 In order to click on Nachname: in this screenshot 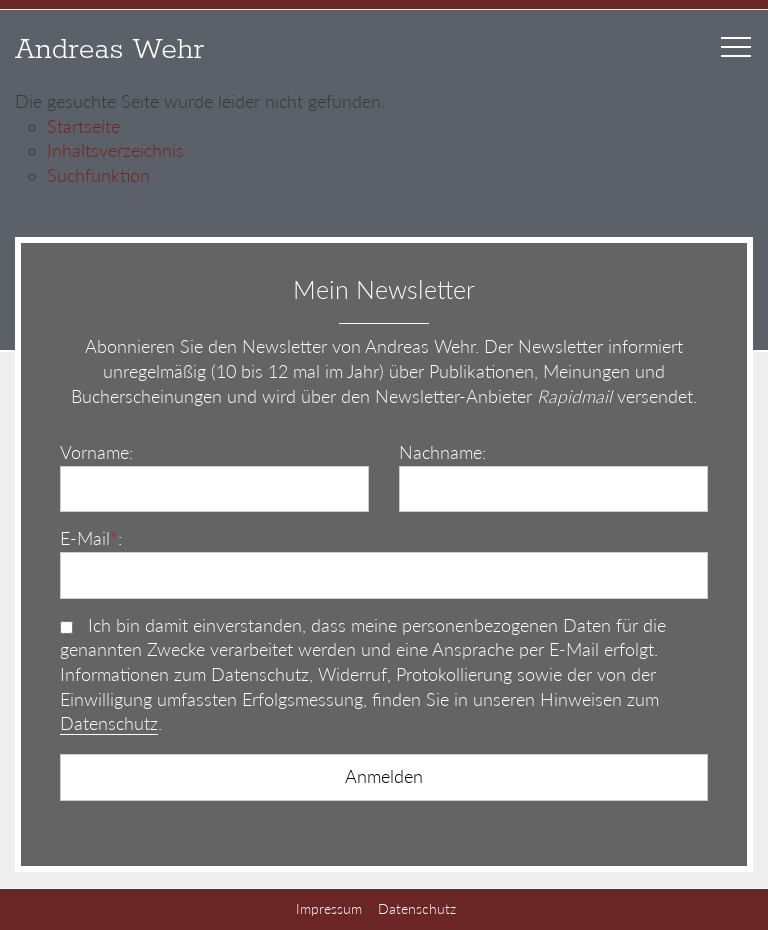, I will do `click(442, 452)`.